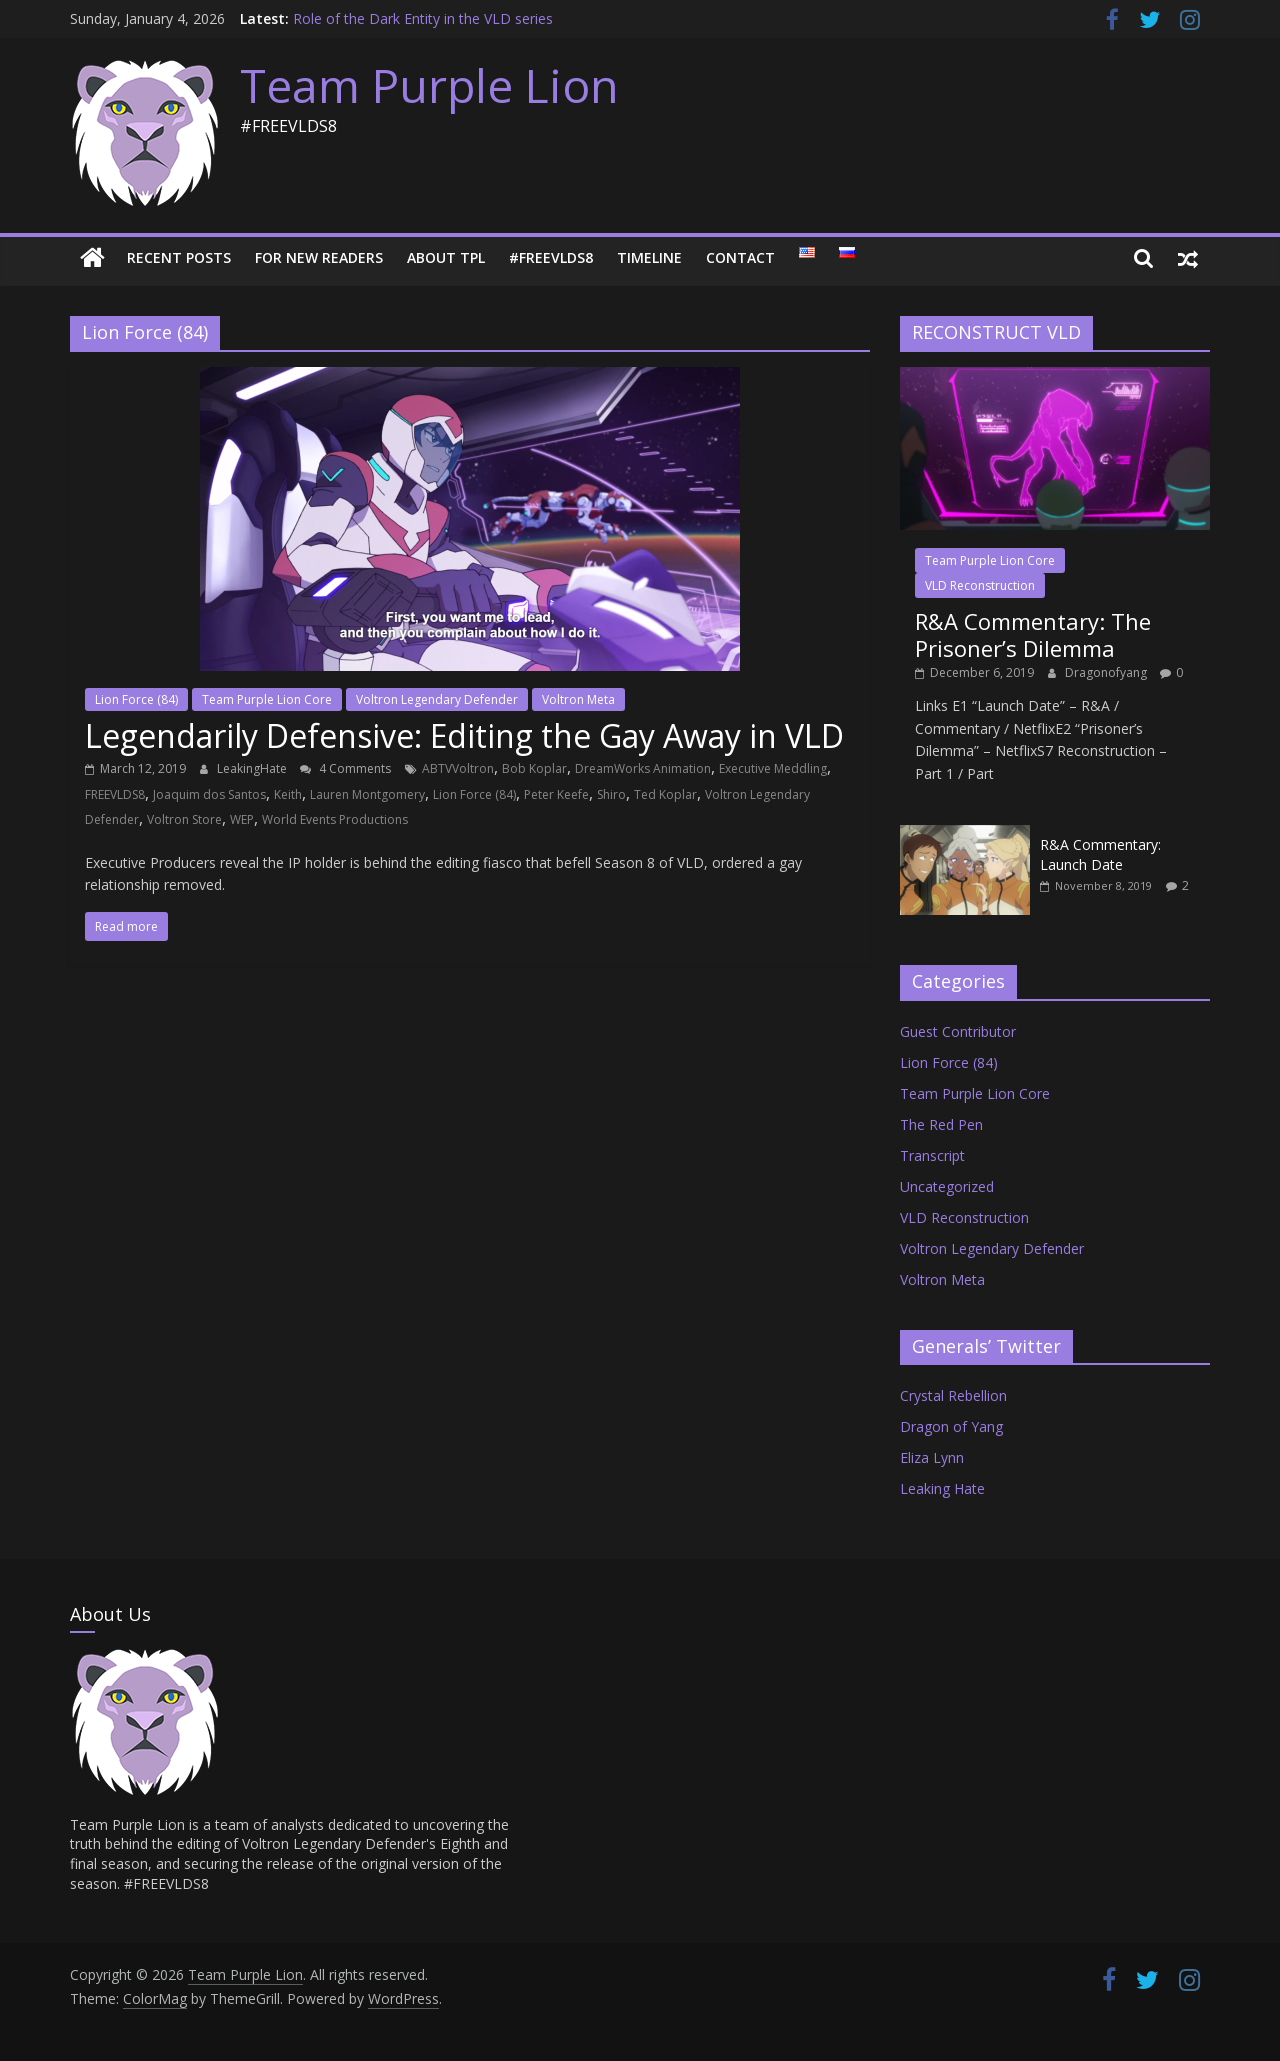 This screenshot has height=2061, width=1280. I want to click on Executive Meddling, so click(773, 768).